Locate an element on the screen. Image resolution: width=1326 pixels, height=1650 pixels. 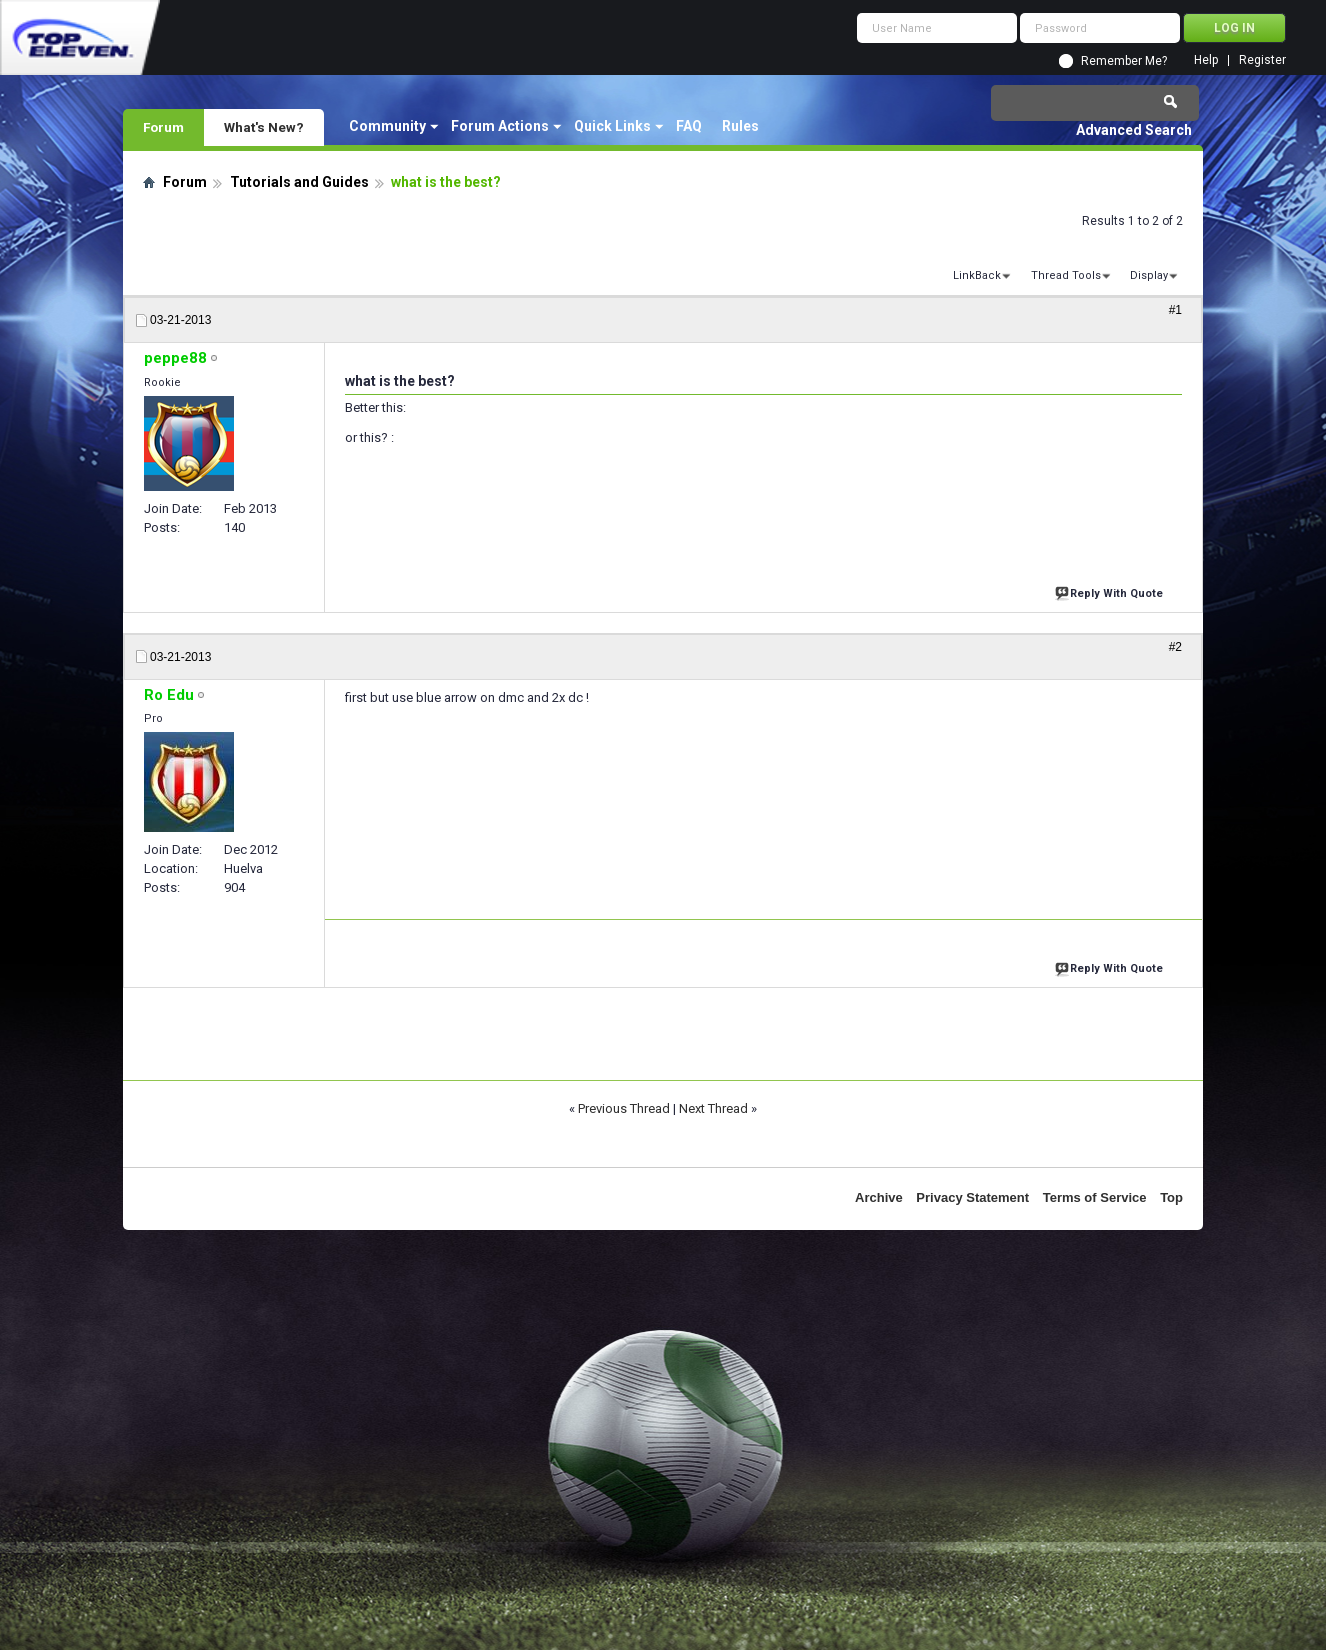
Rules is located at coordinates (740, 126).